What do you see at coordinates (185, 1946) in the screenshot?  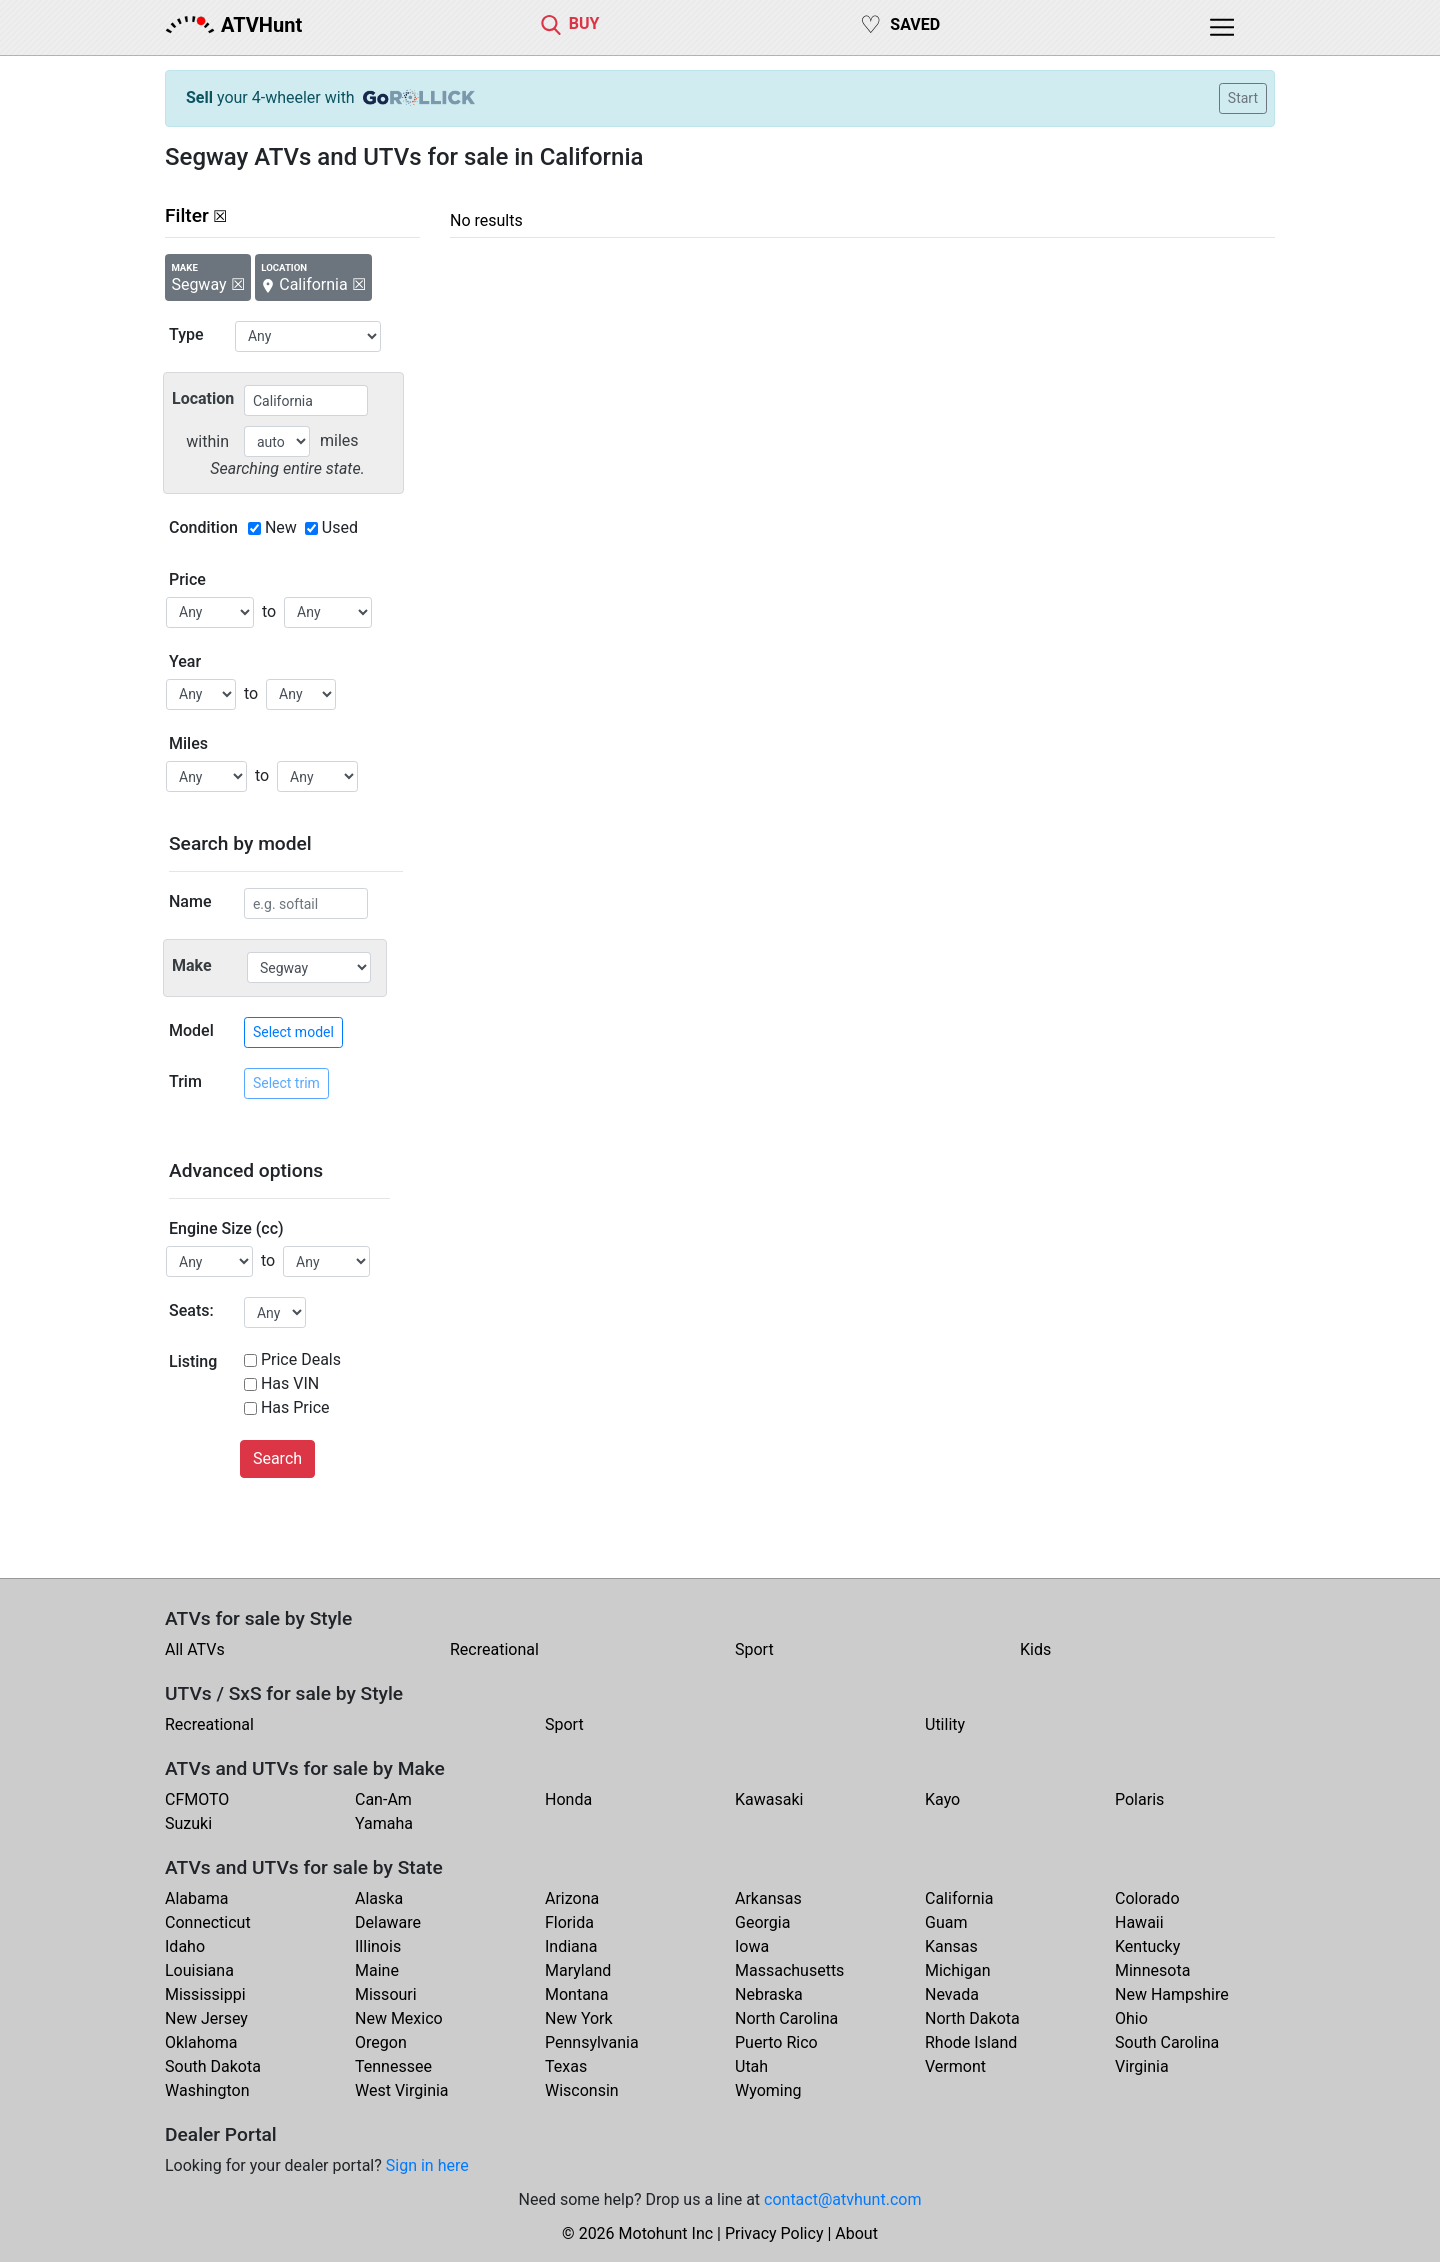 I see `Idaho` at bounding box center [185, 1946].